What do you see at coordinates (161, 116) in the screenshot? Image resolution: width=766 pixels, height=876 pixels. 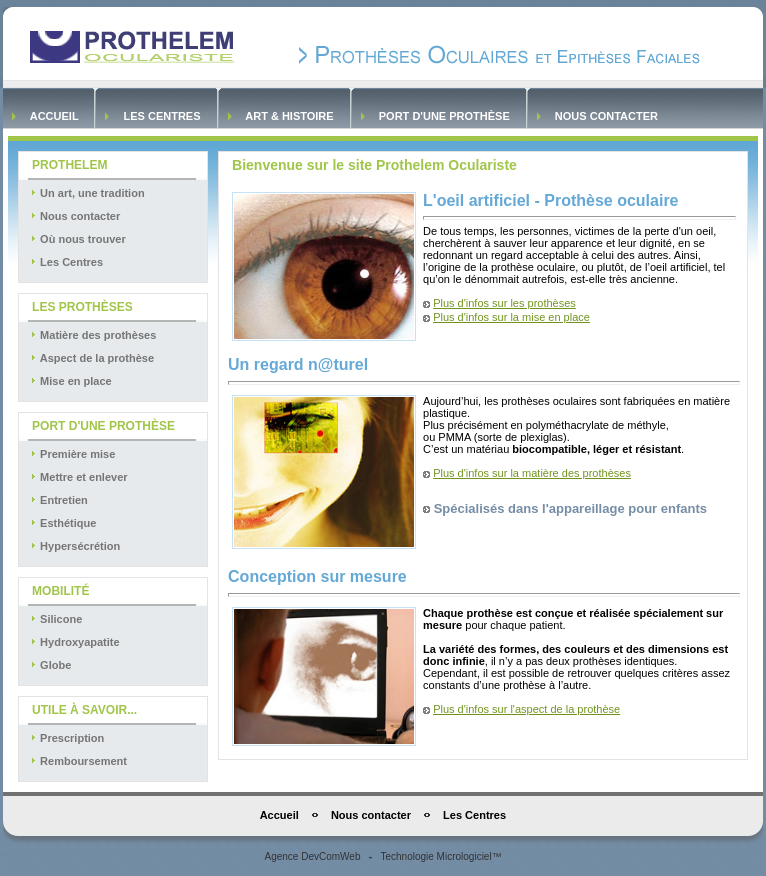 I see `Les Centres` at bounding box center [161, 116].